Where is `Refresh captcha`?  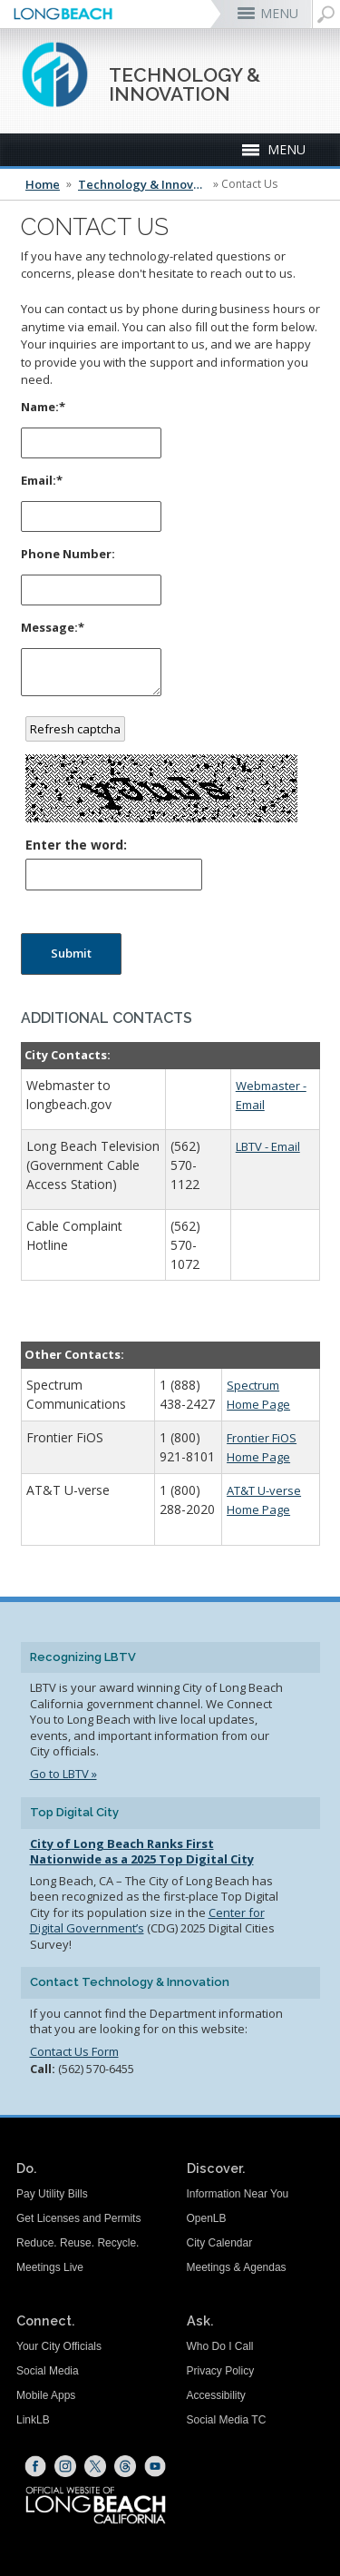
Refresh captcha is located at coordinates (75, 729).